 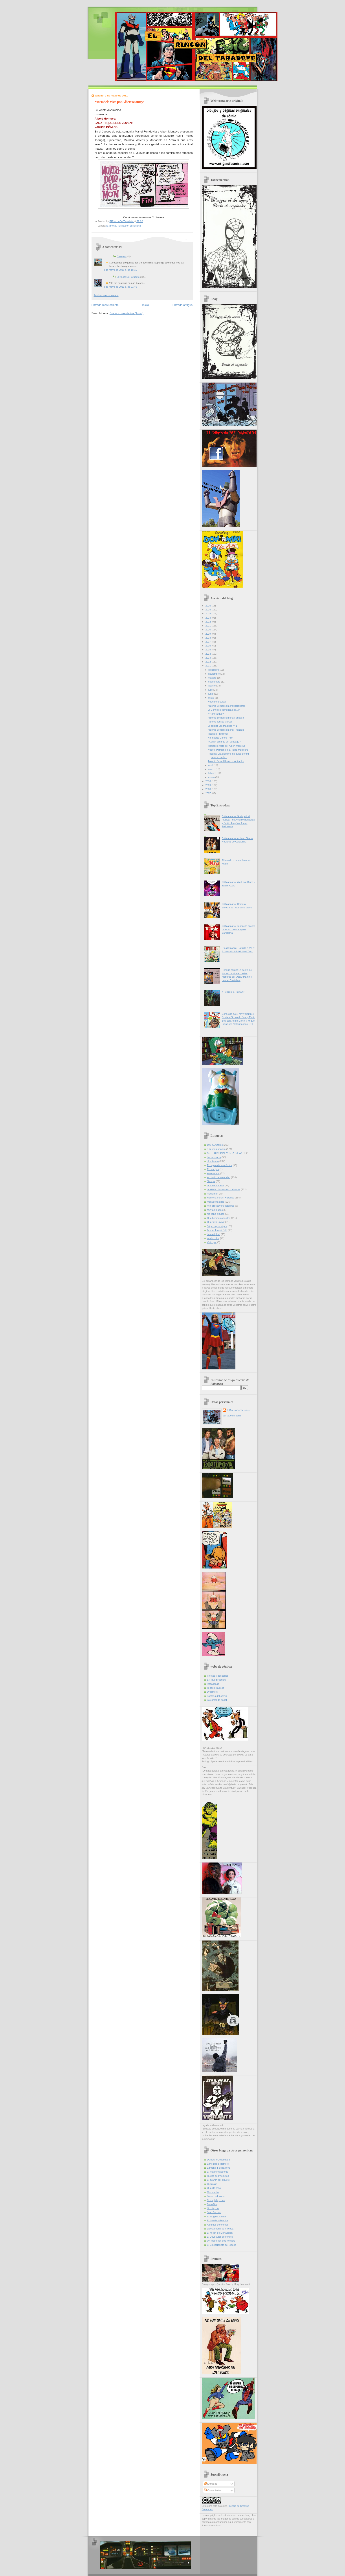 I want to click on 2018, so click(x=209, y=637).